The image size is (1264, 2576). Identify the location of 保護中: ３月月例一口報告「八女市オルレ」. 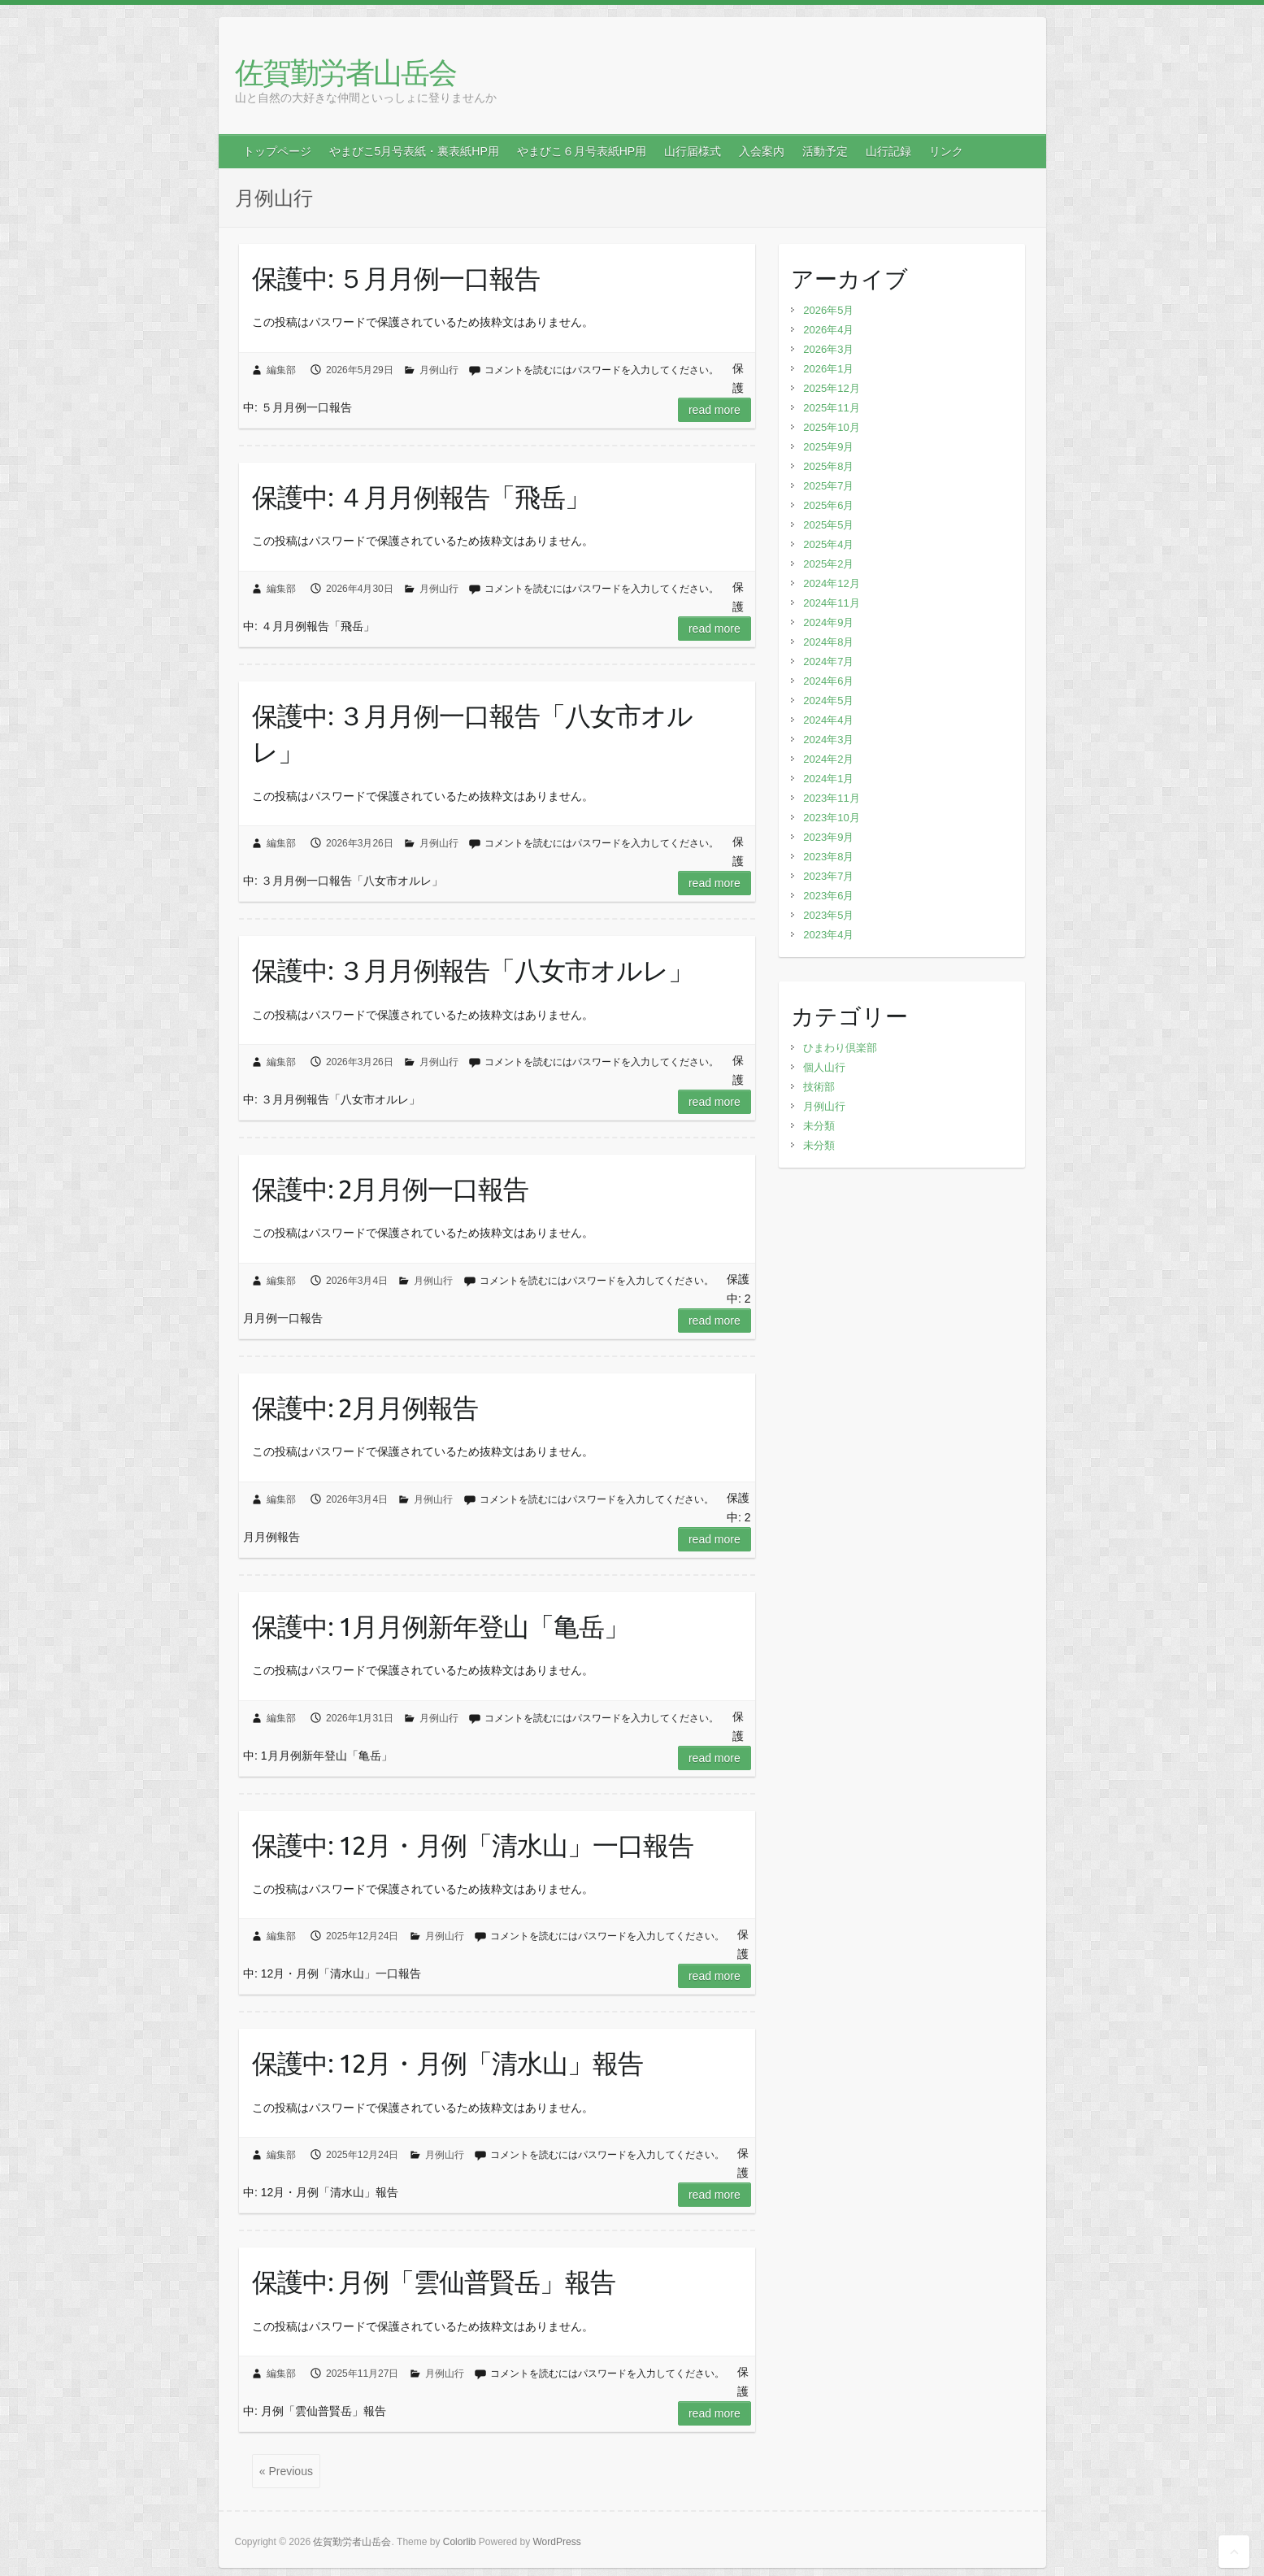
(472, 734).